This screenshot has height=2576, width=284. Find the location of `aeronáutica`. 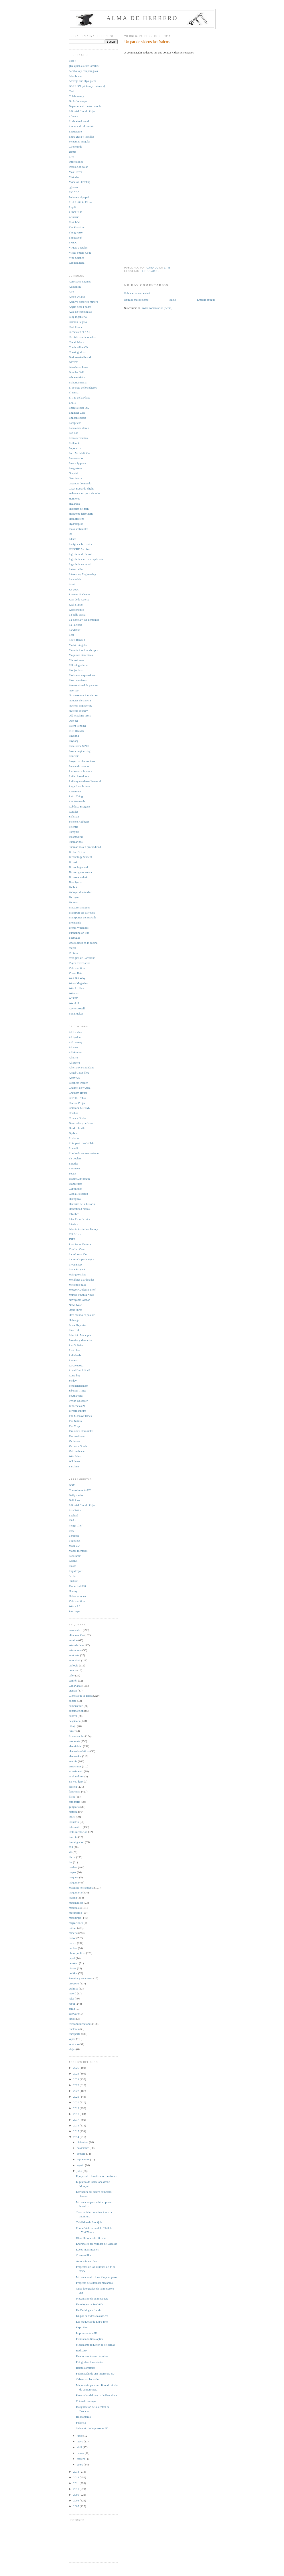

aeronáutica is located at coordinates (75, 1630).